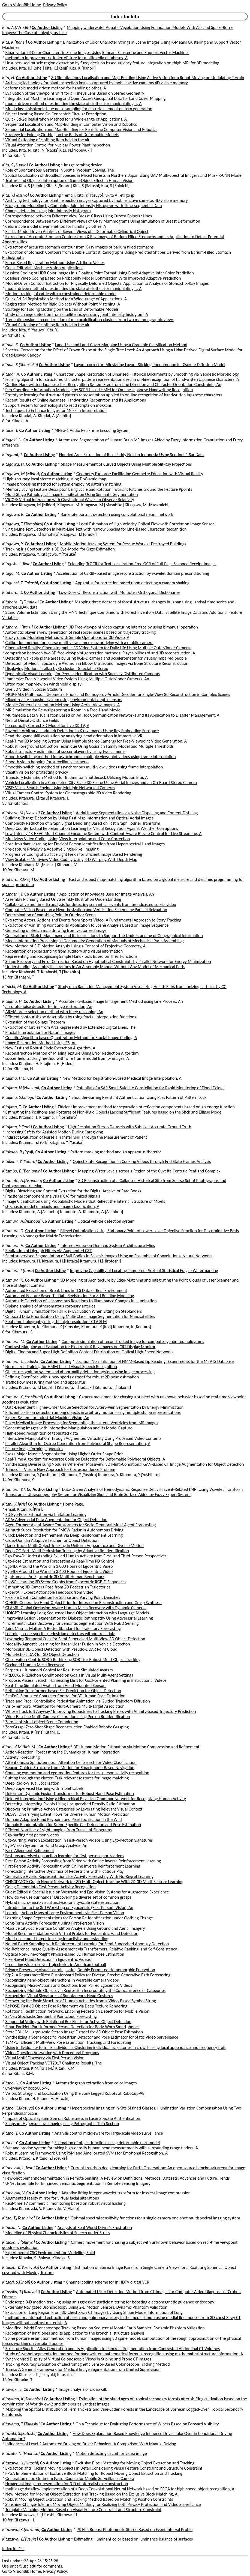 The width and height of the screenshot is (250, 2576). What do you see at coordinates (89, 2499) in the screenshot?
I see `Robust Moving Object Extraction and Tracking Method Based on Matching Position Constraints` at bounding box center [89, 2499].